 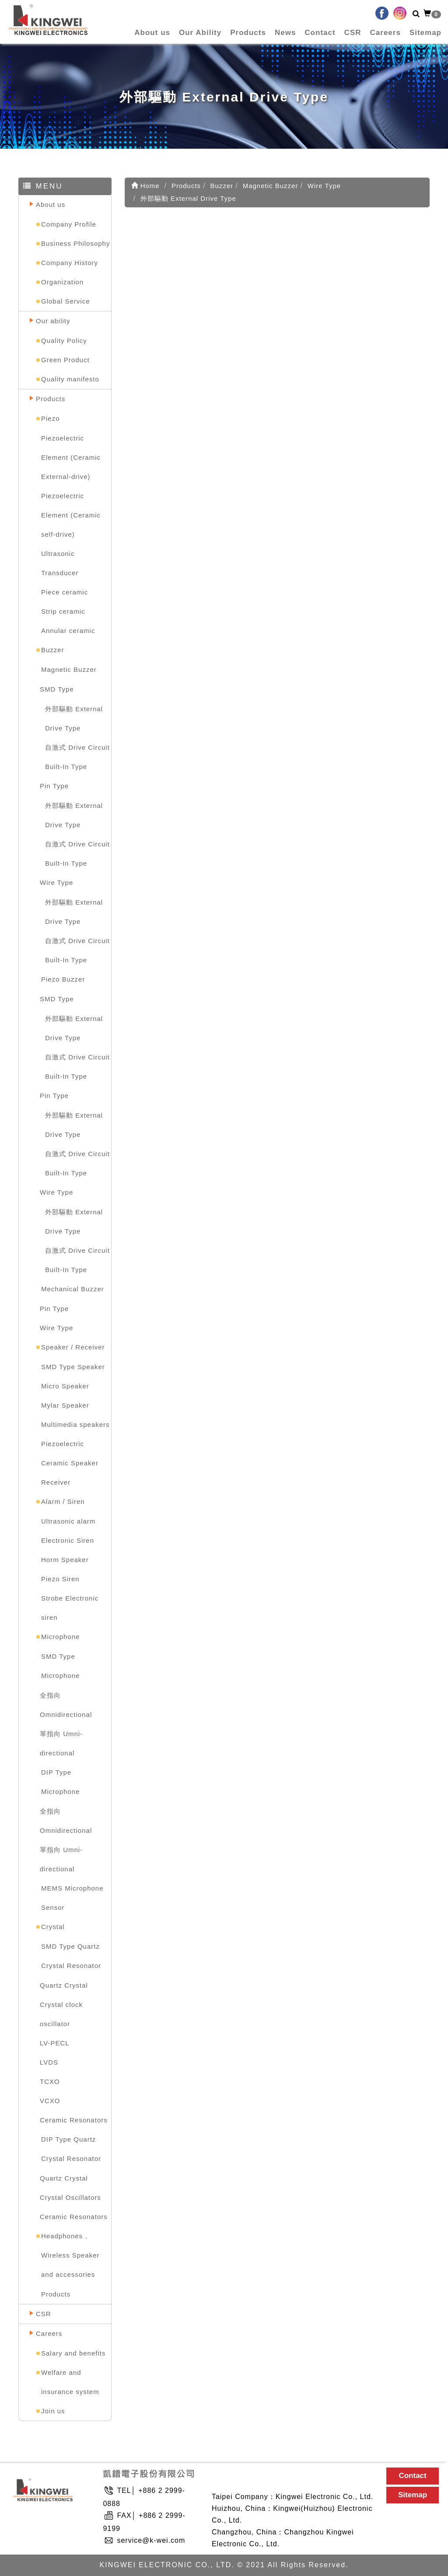 I want to click on Horm Speaker, so click(x=65, y=1559).